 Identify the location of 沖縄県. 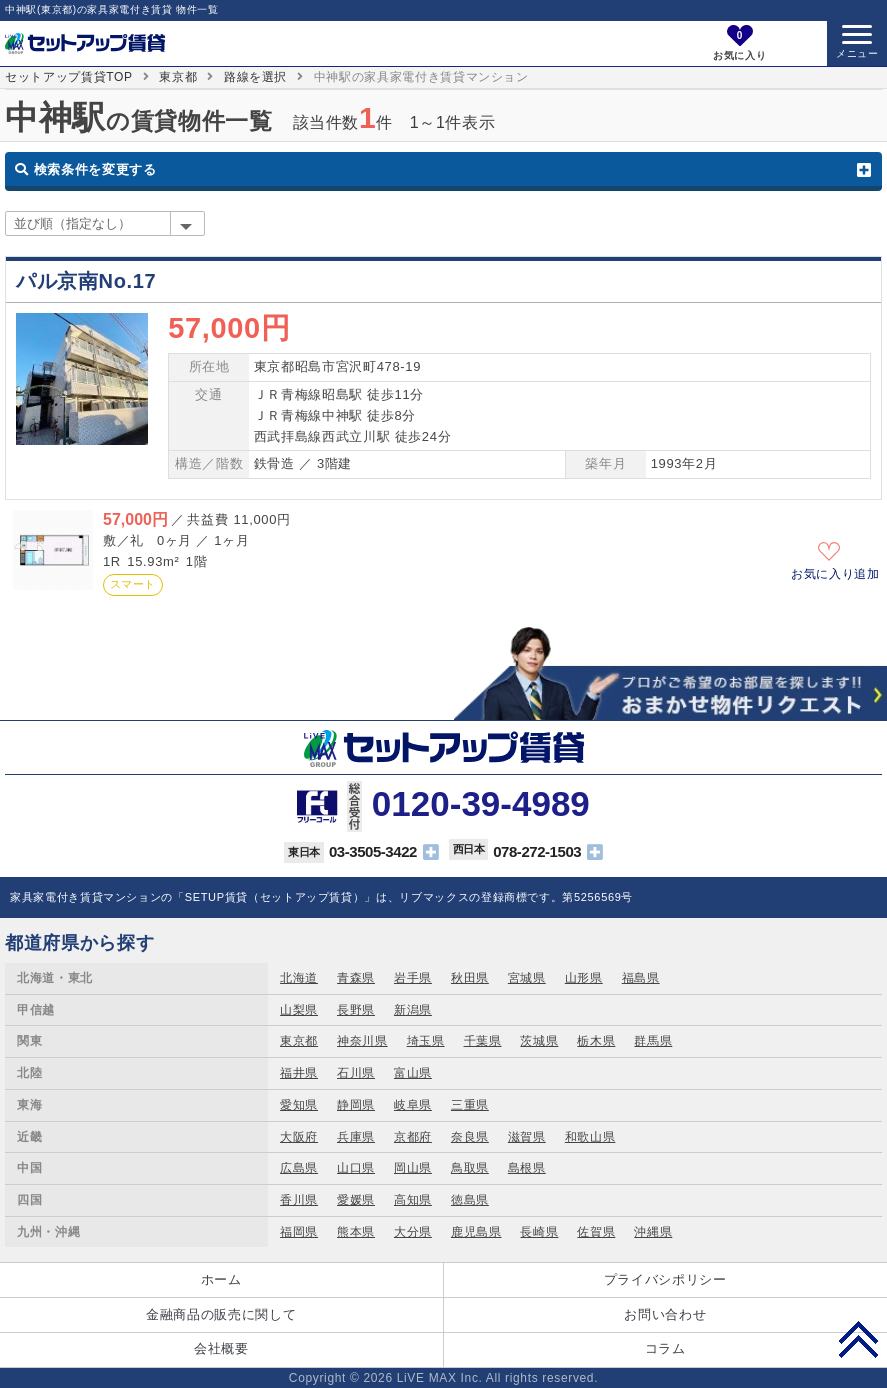
(653, 1232).